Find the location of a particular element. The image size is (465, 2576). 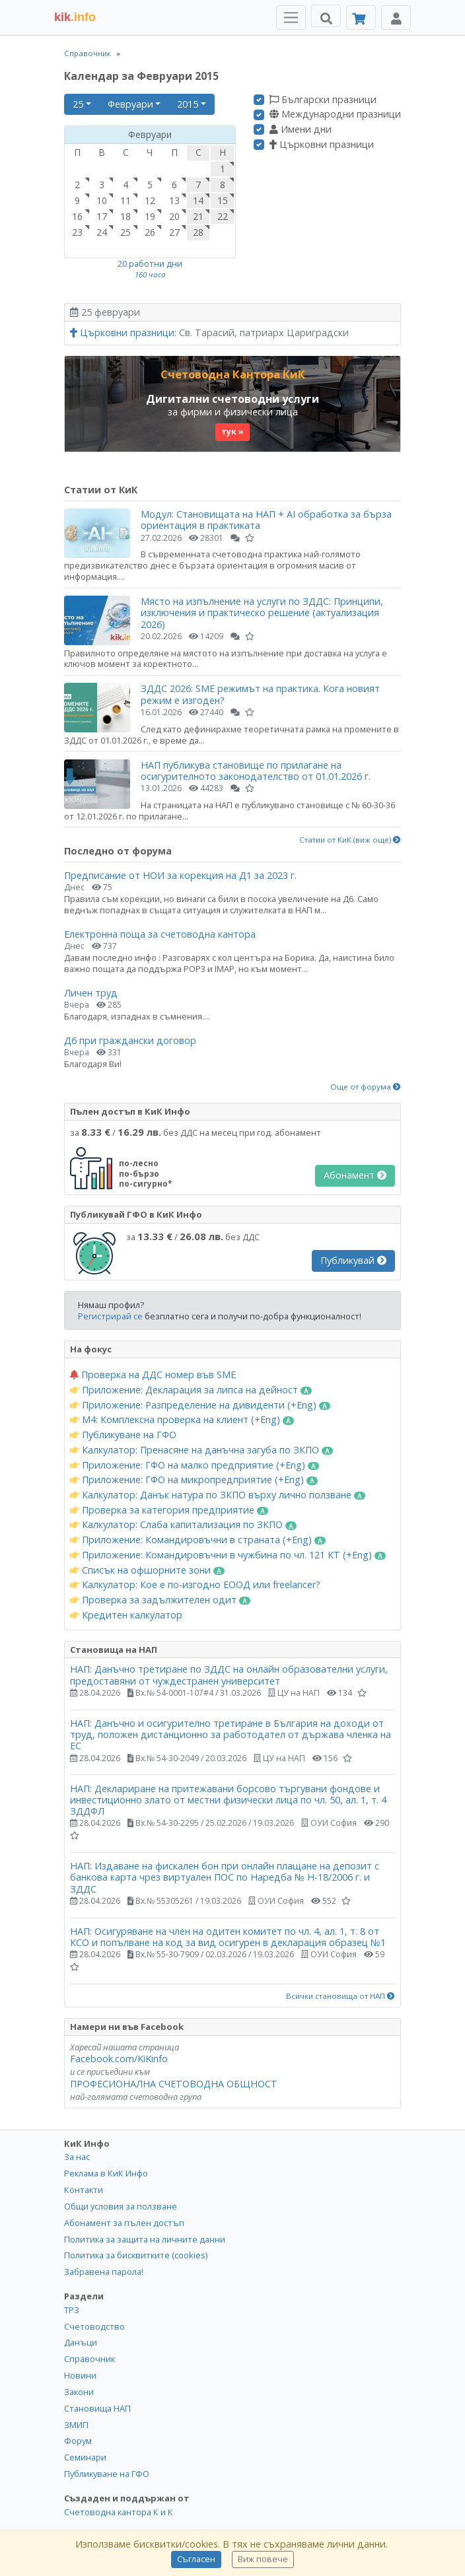

Всички становища от НАП is located at coordinates (340, 1996).